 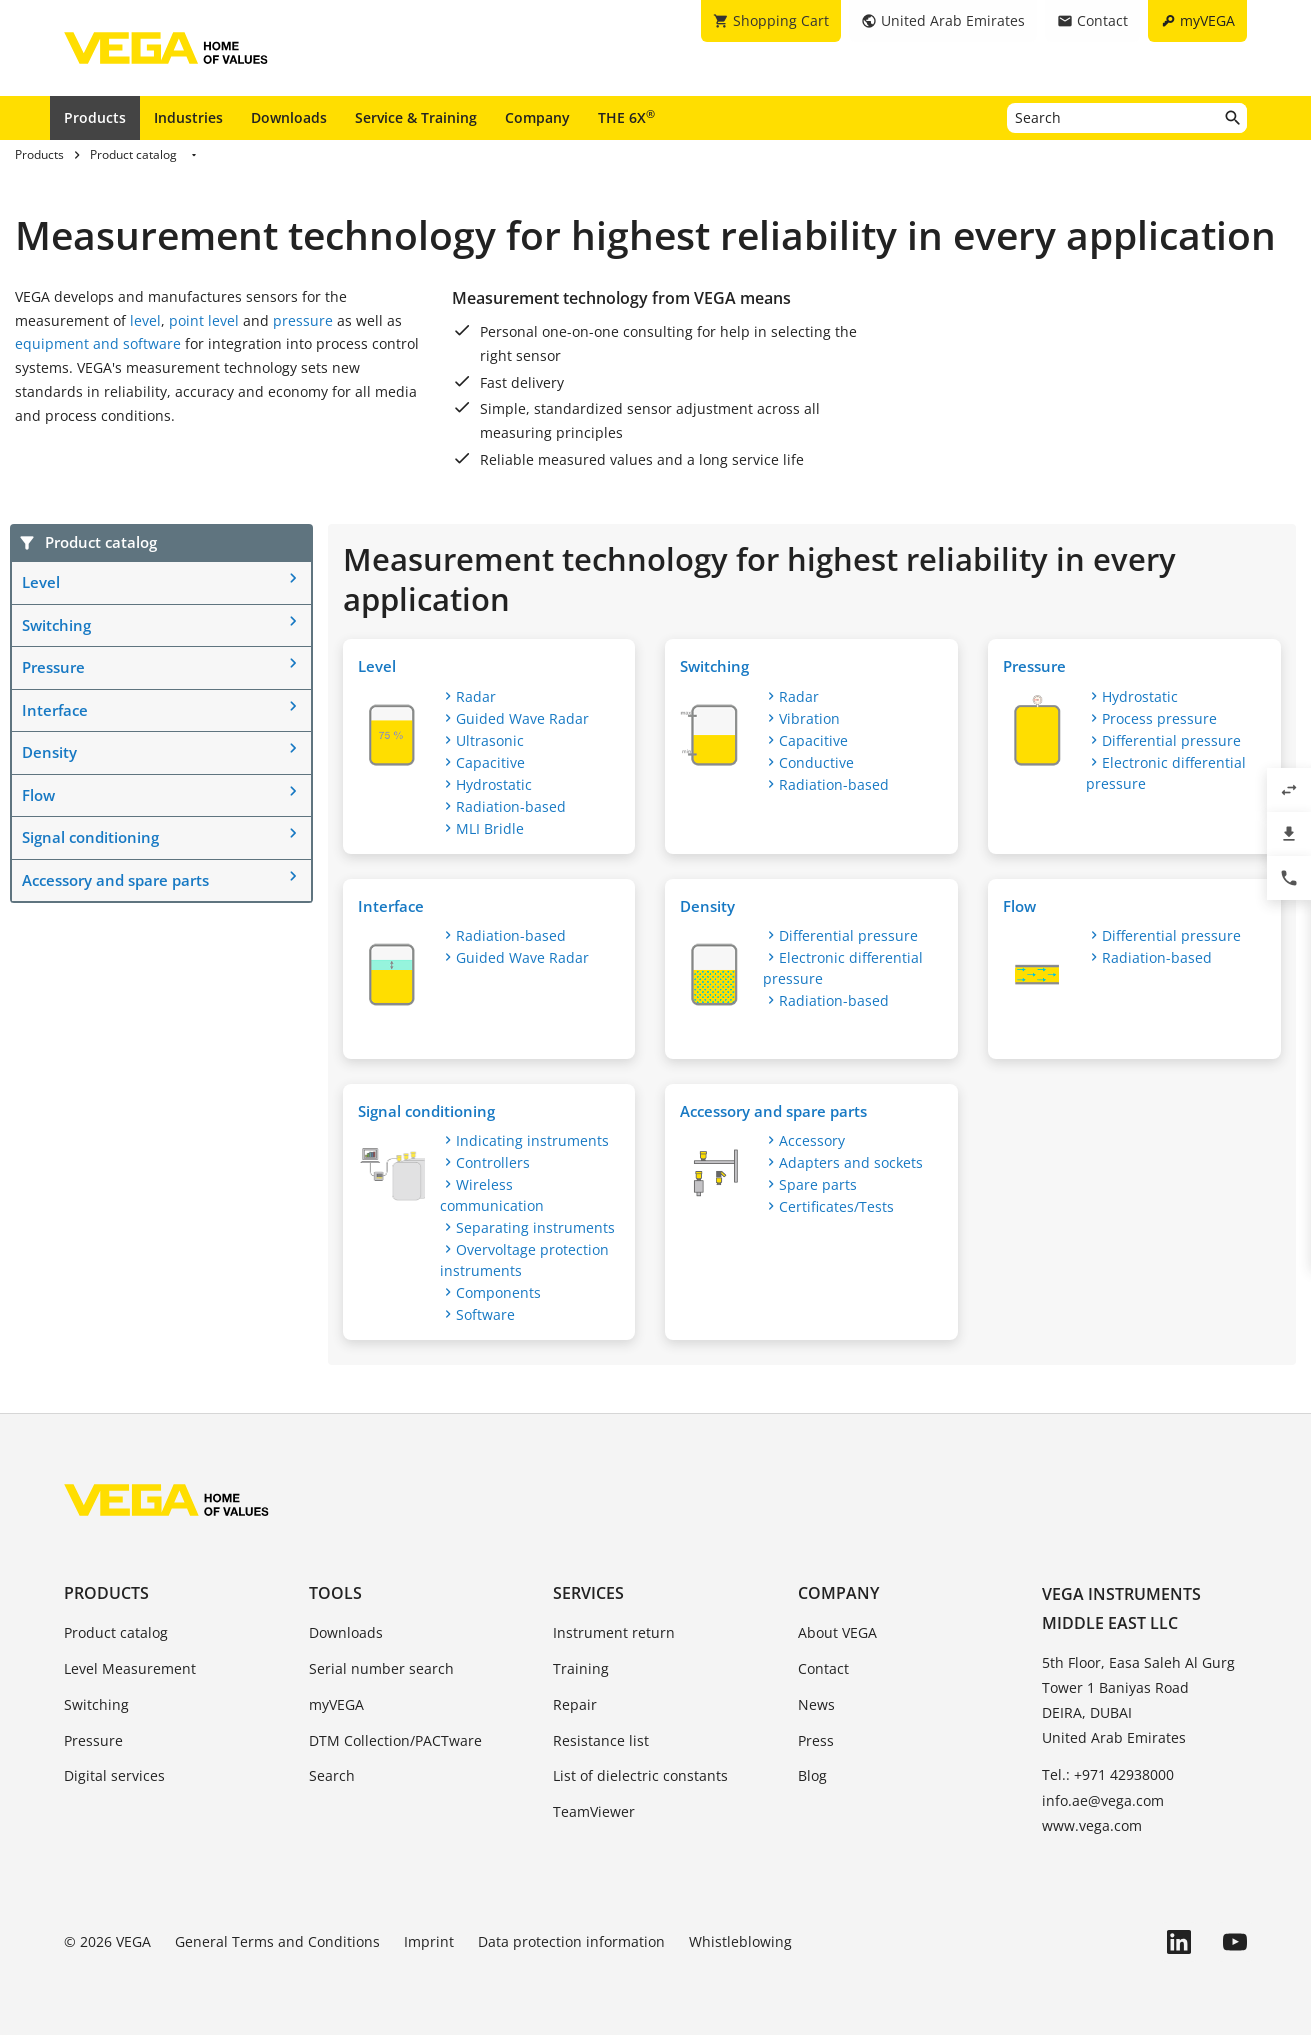 What do you see at coordinates (130, 1668) in the screenshot?
I see `Level Measurement` at bounding box center [130, 1668].